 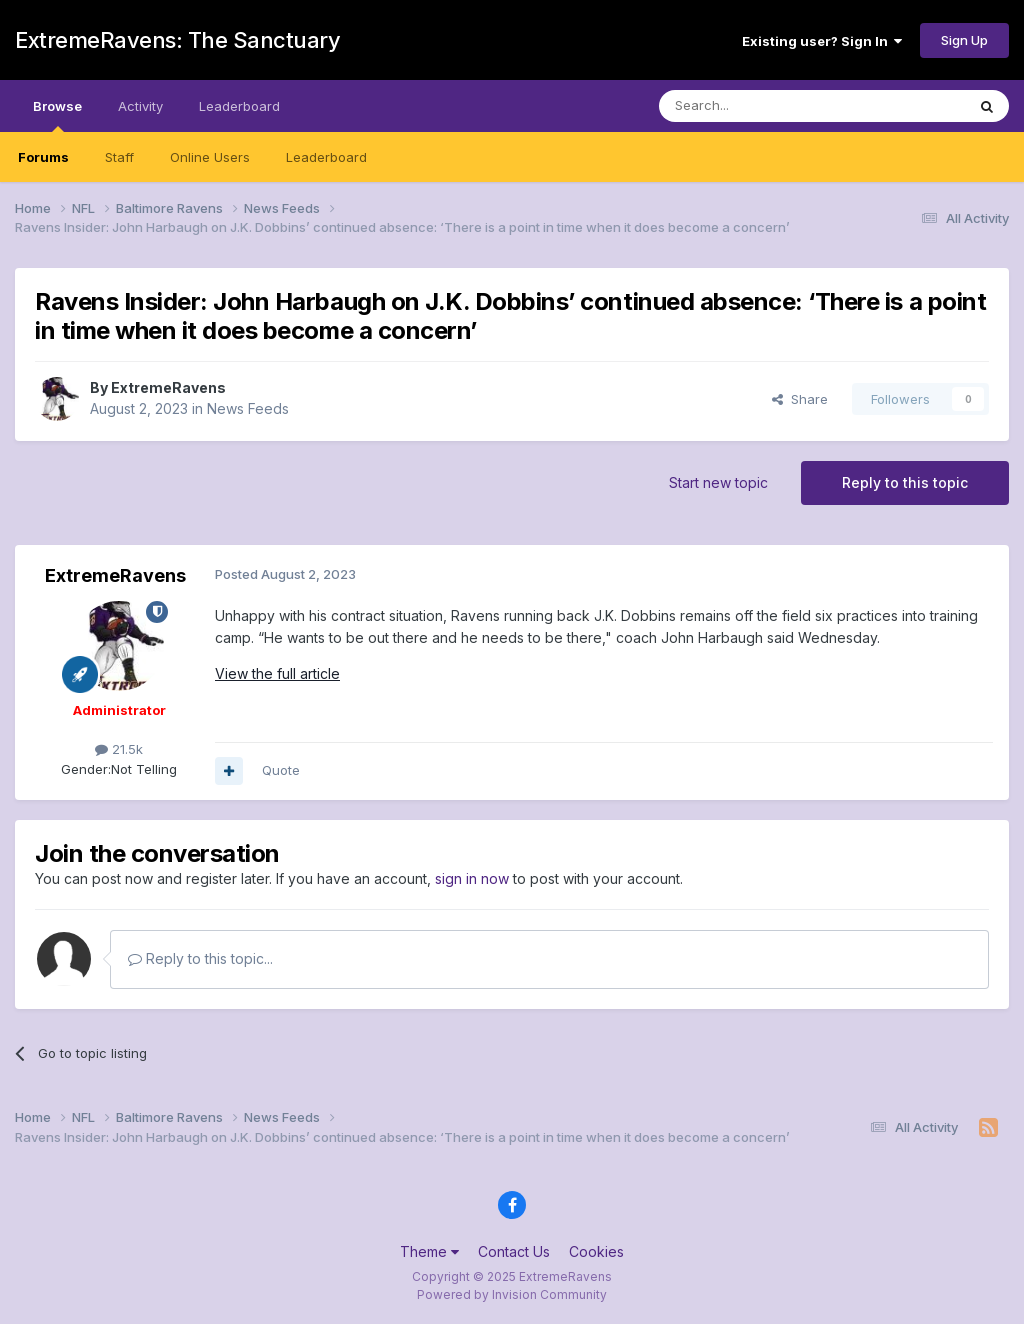 I want to click on Staff, so click(x=119, y=157).